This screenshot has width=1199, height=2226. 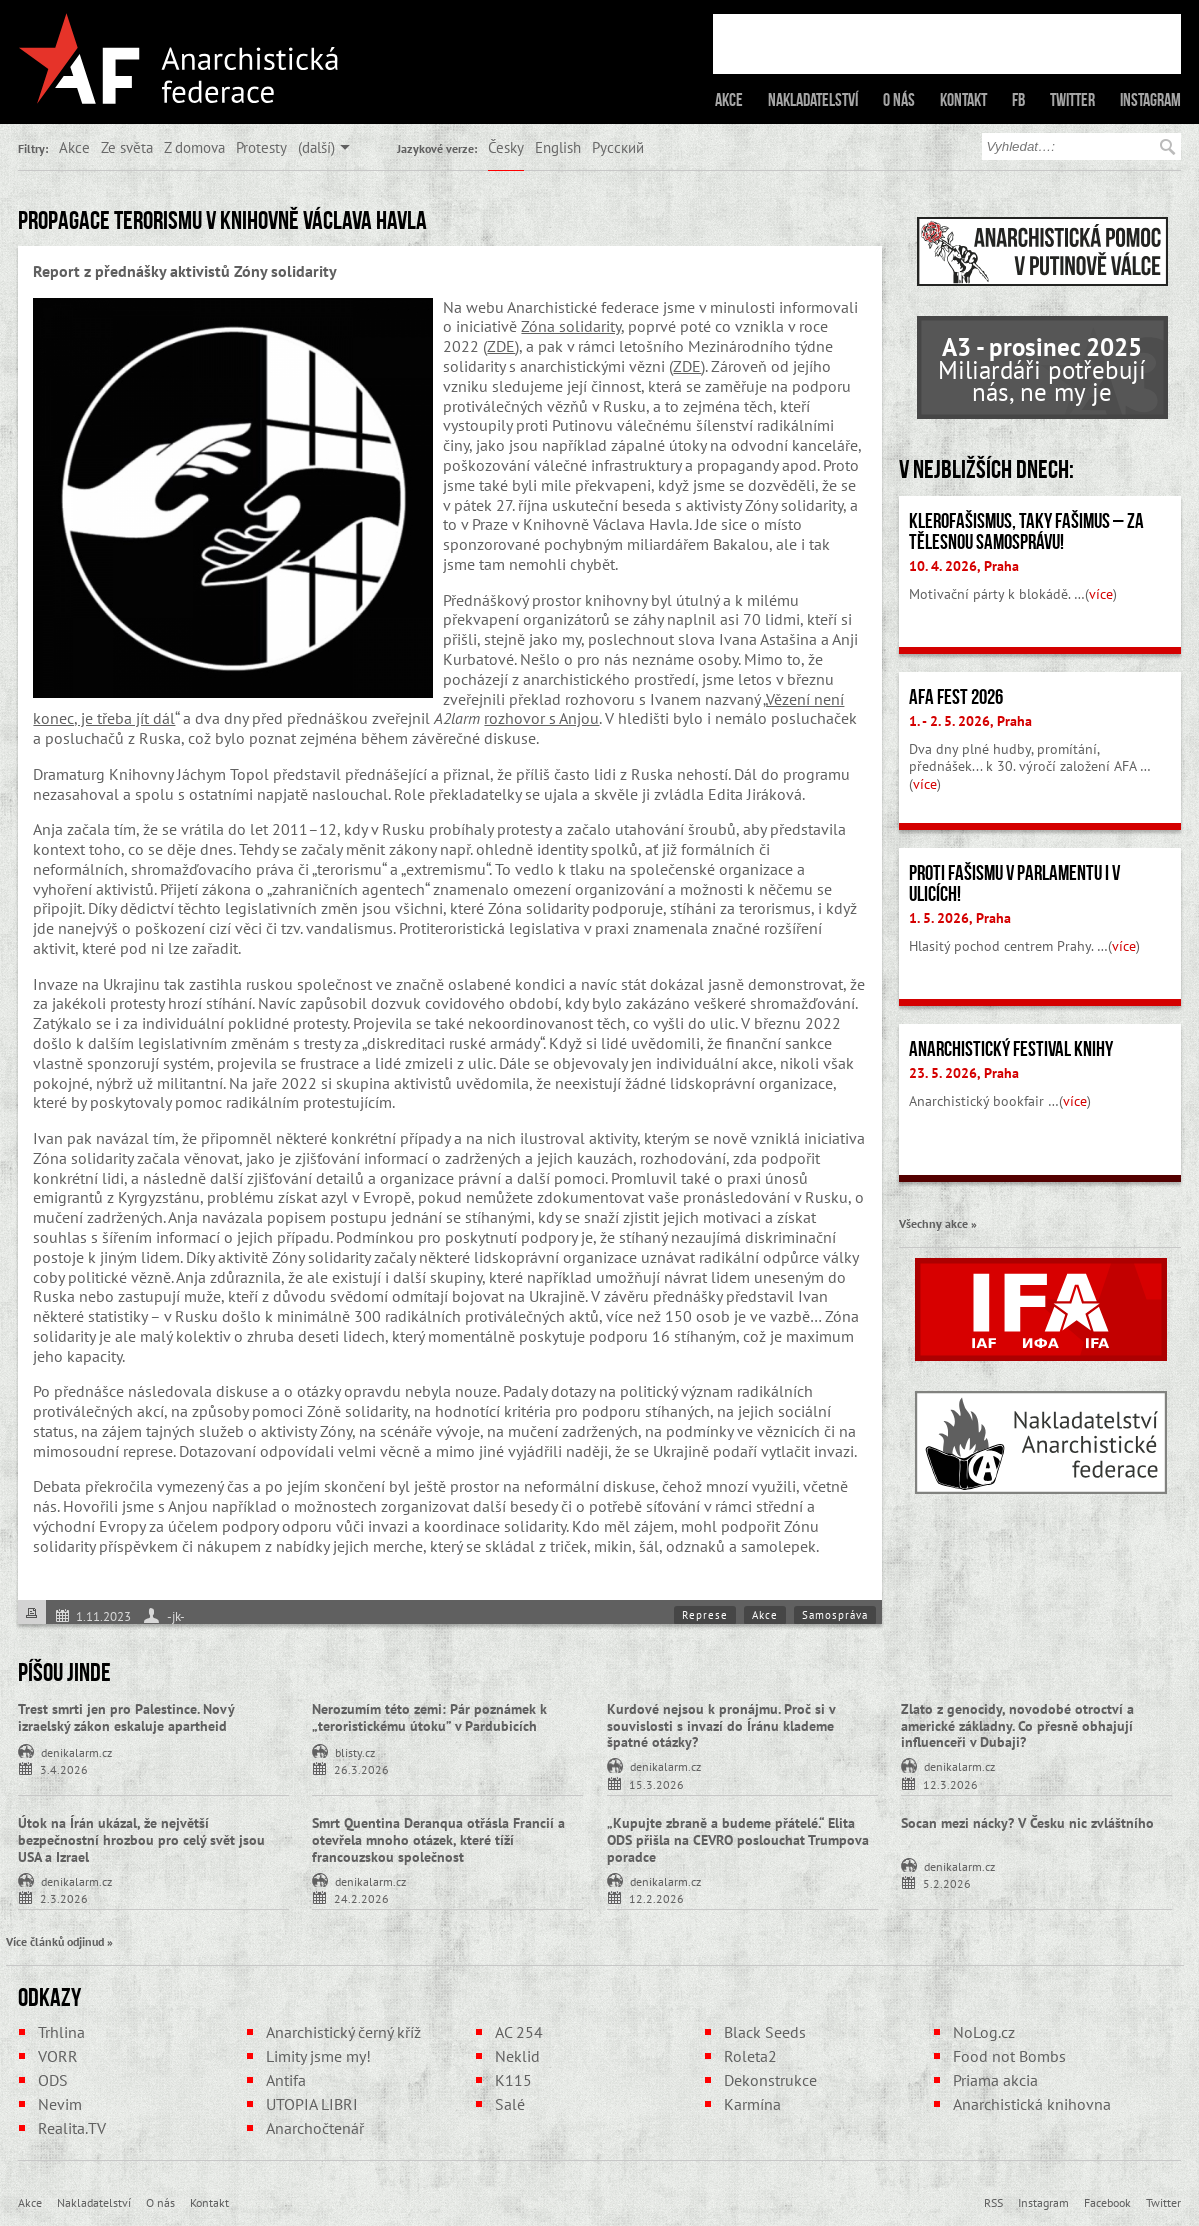 I want to click on Salé, so click(x=510, y=2104).